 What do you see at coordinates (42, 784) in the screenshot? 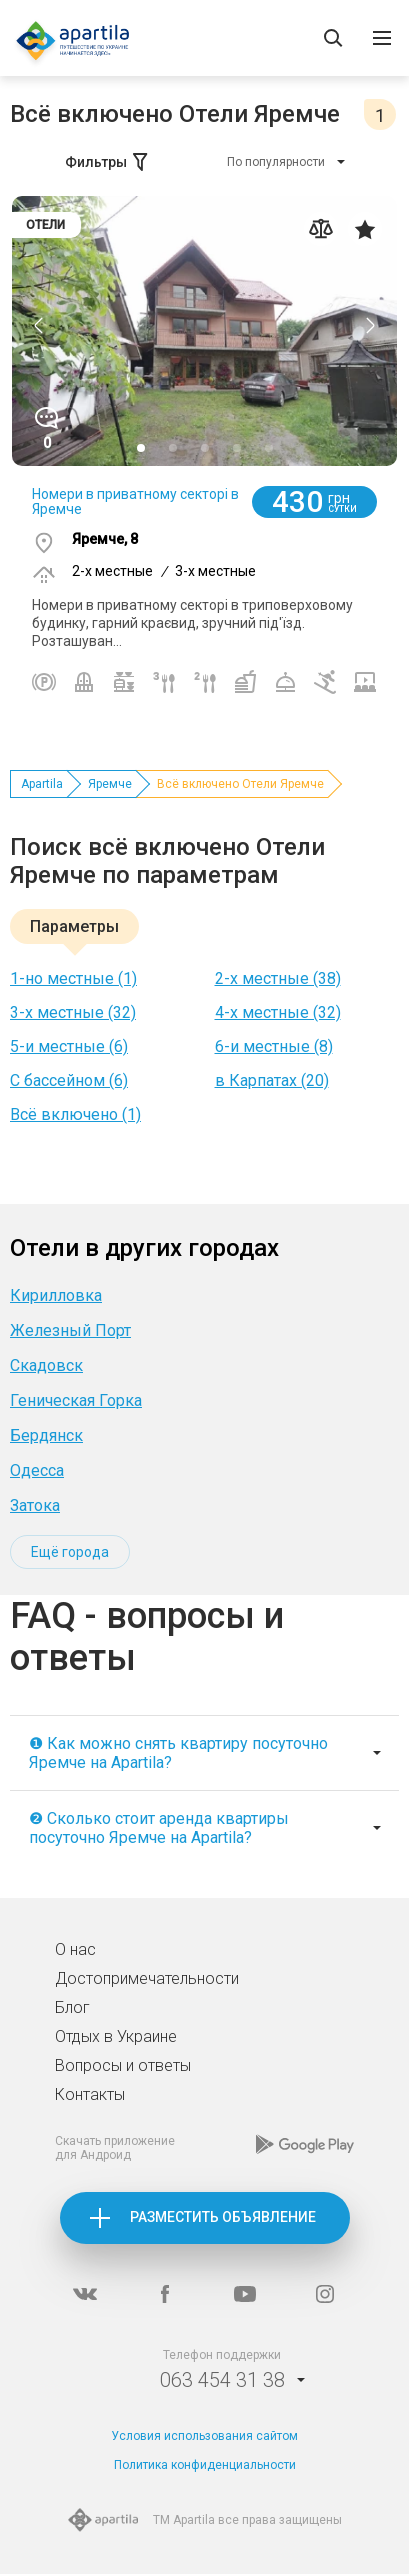
I see `Apartila` at bounding box center [42, 784].